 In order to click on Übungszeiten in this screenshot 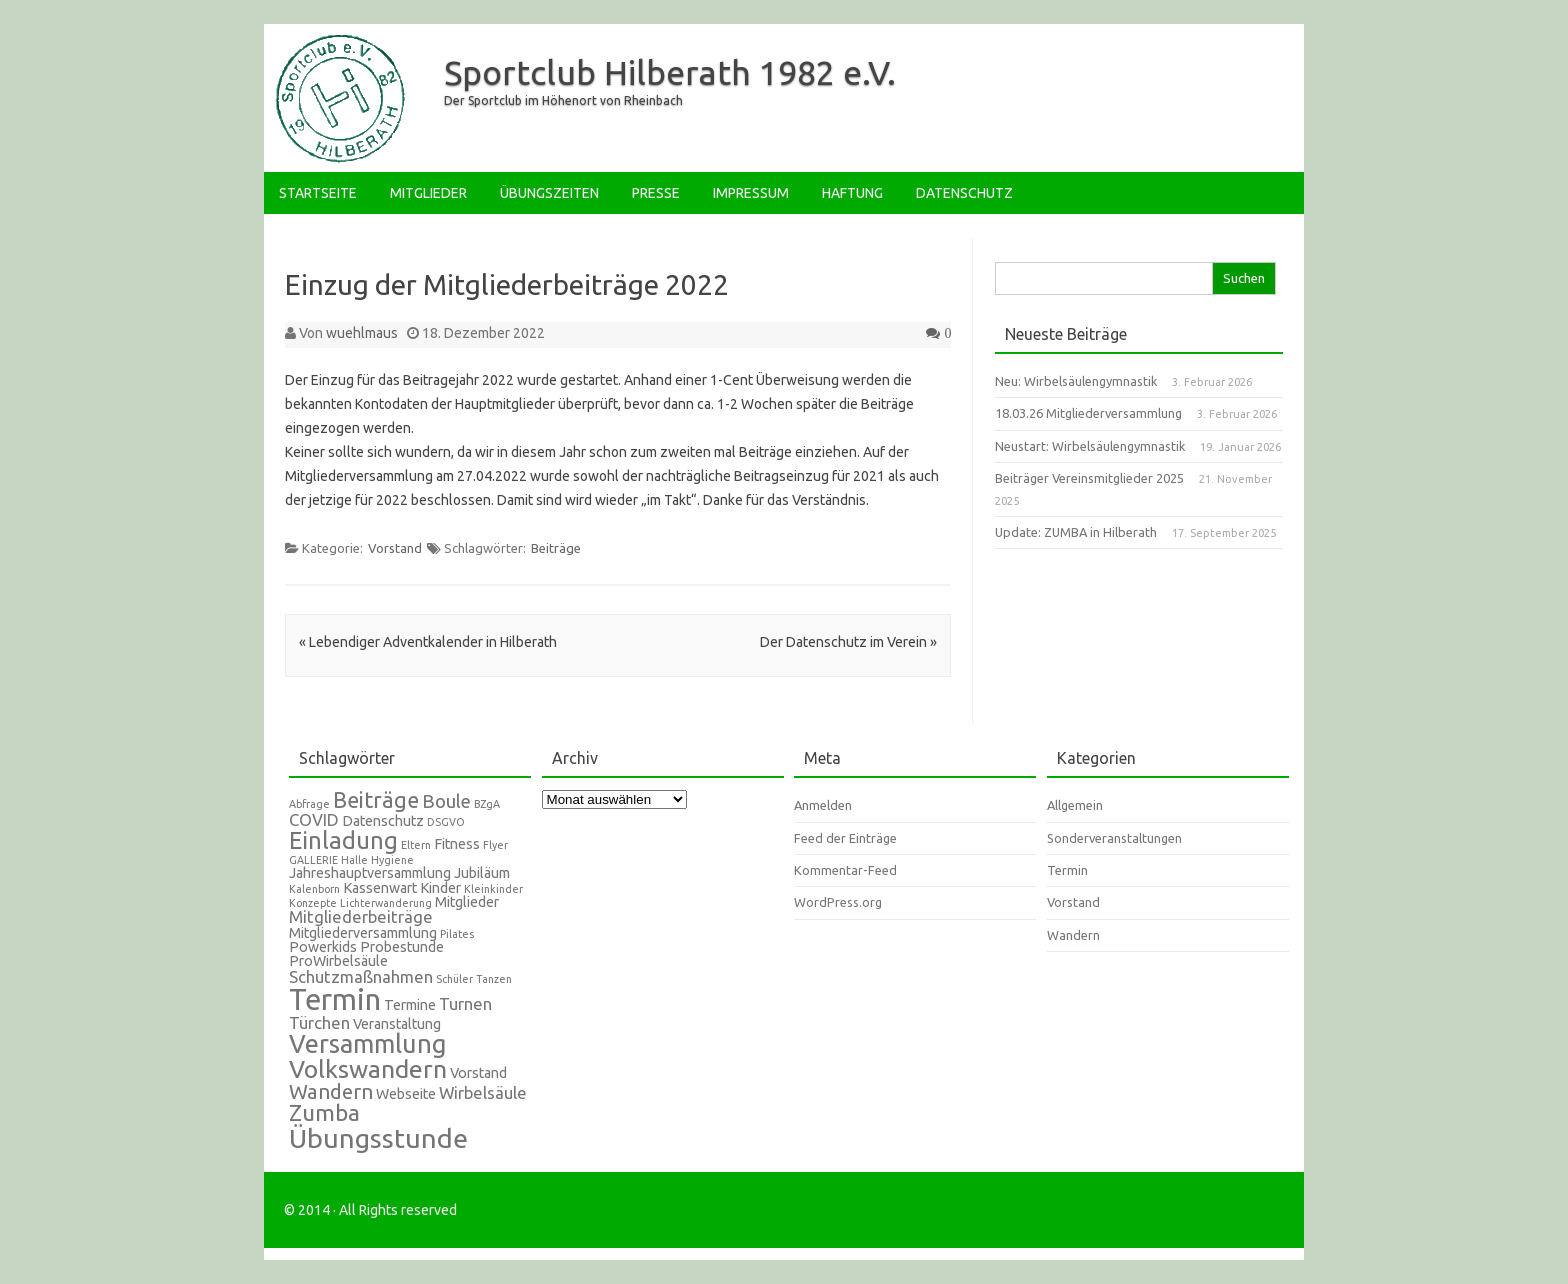, I will do `click(549, 193)`.